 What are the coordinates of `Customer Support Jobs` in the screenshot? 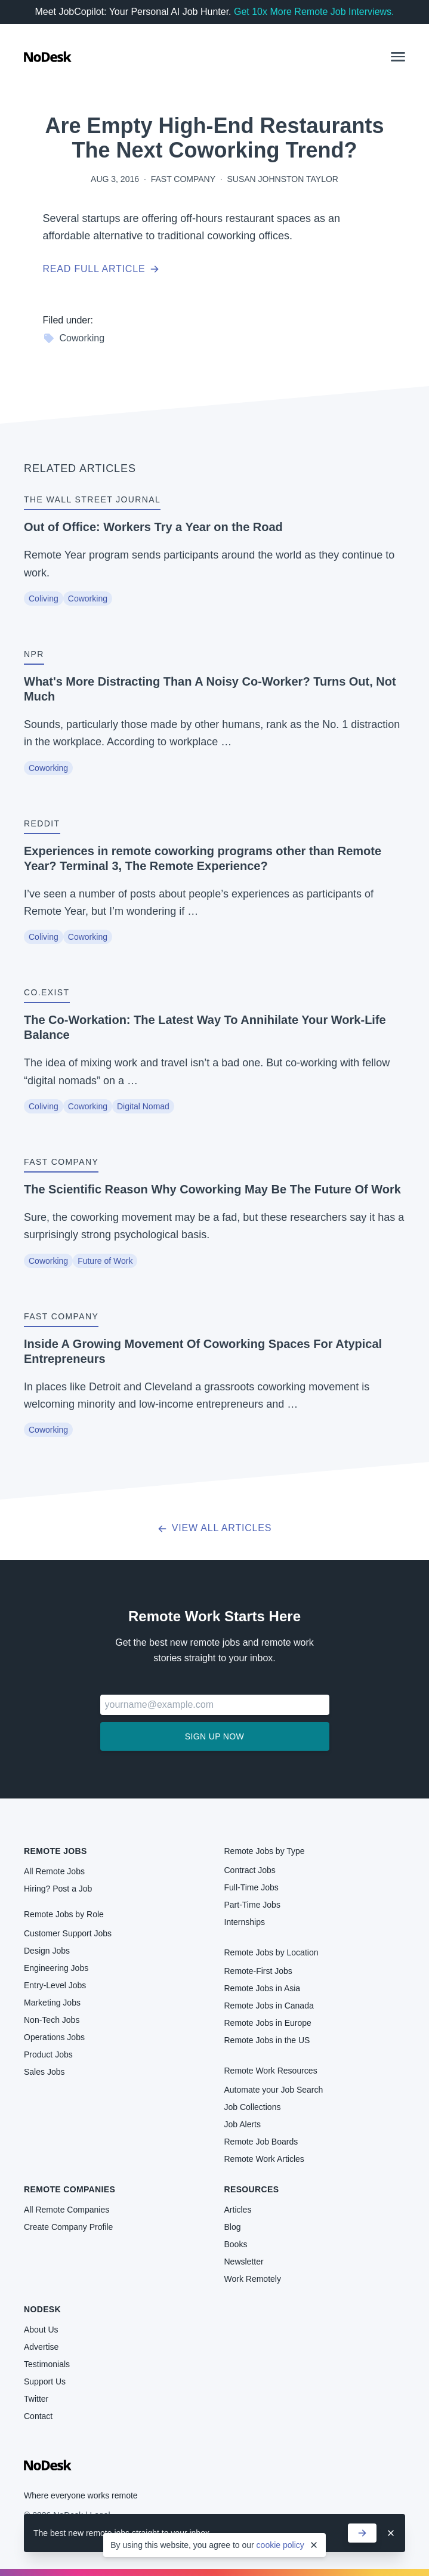 It's located at (68, 1933).